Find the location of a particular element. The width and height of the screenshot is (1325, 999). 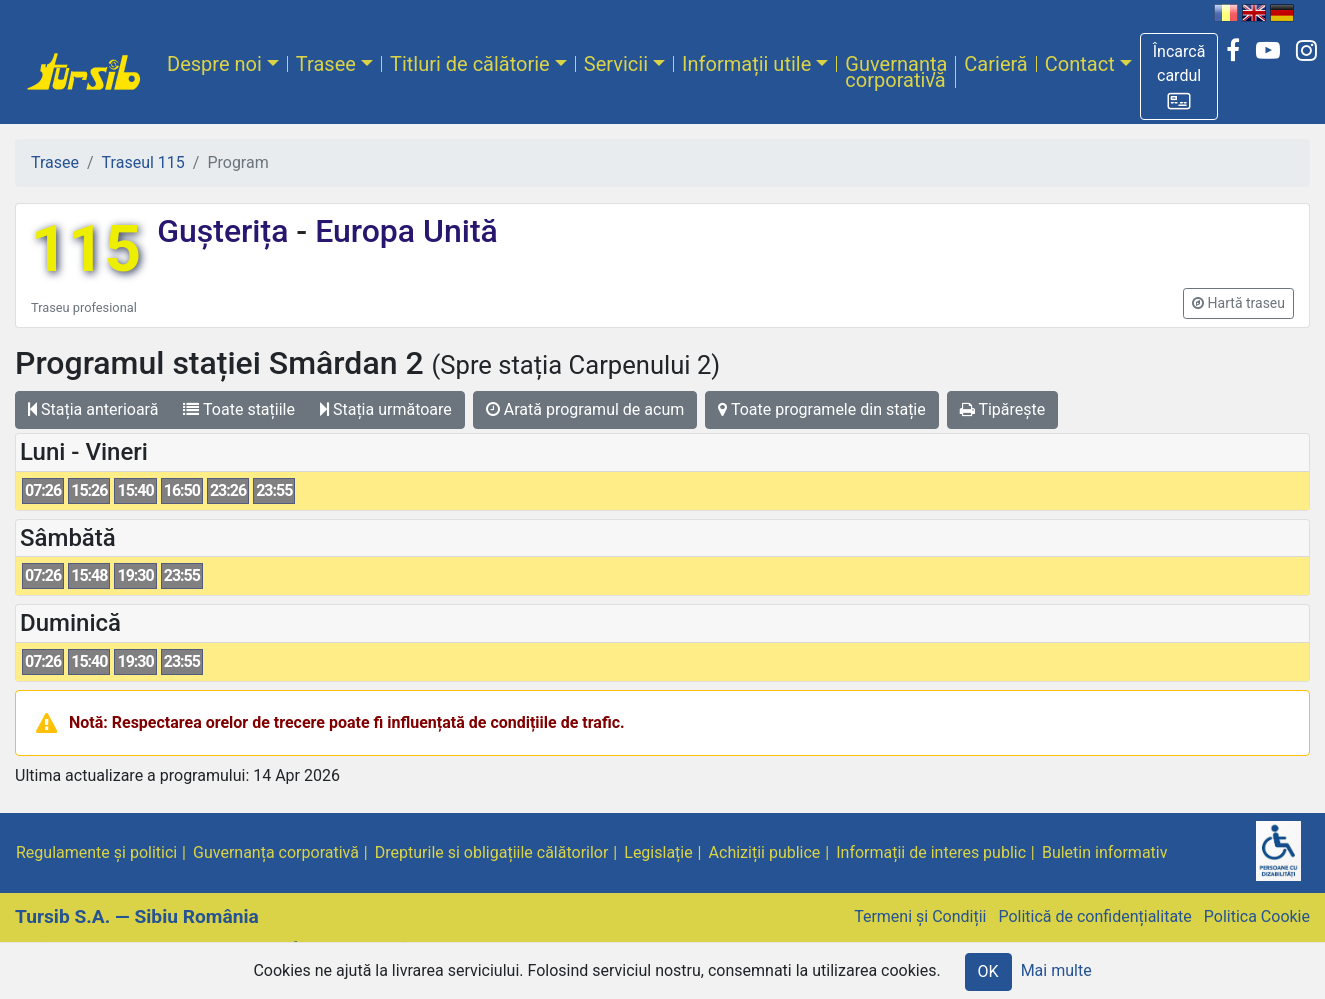

Traseul 115 is located at coordinates (143, 162).